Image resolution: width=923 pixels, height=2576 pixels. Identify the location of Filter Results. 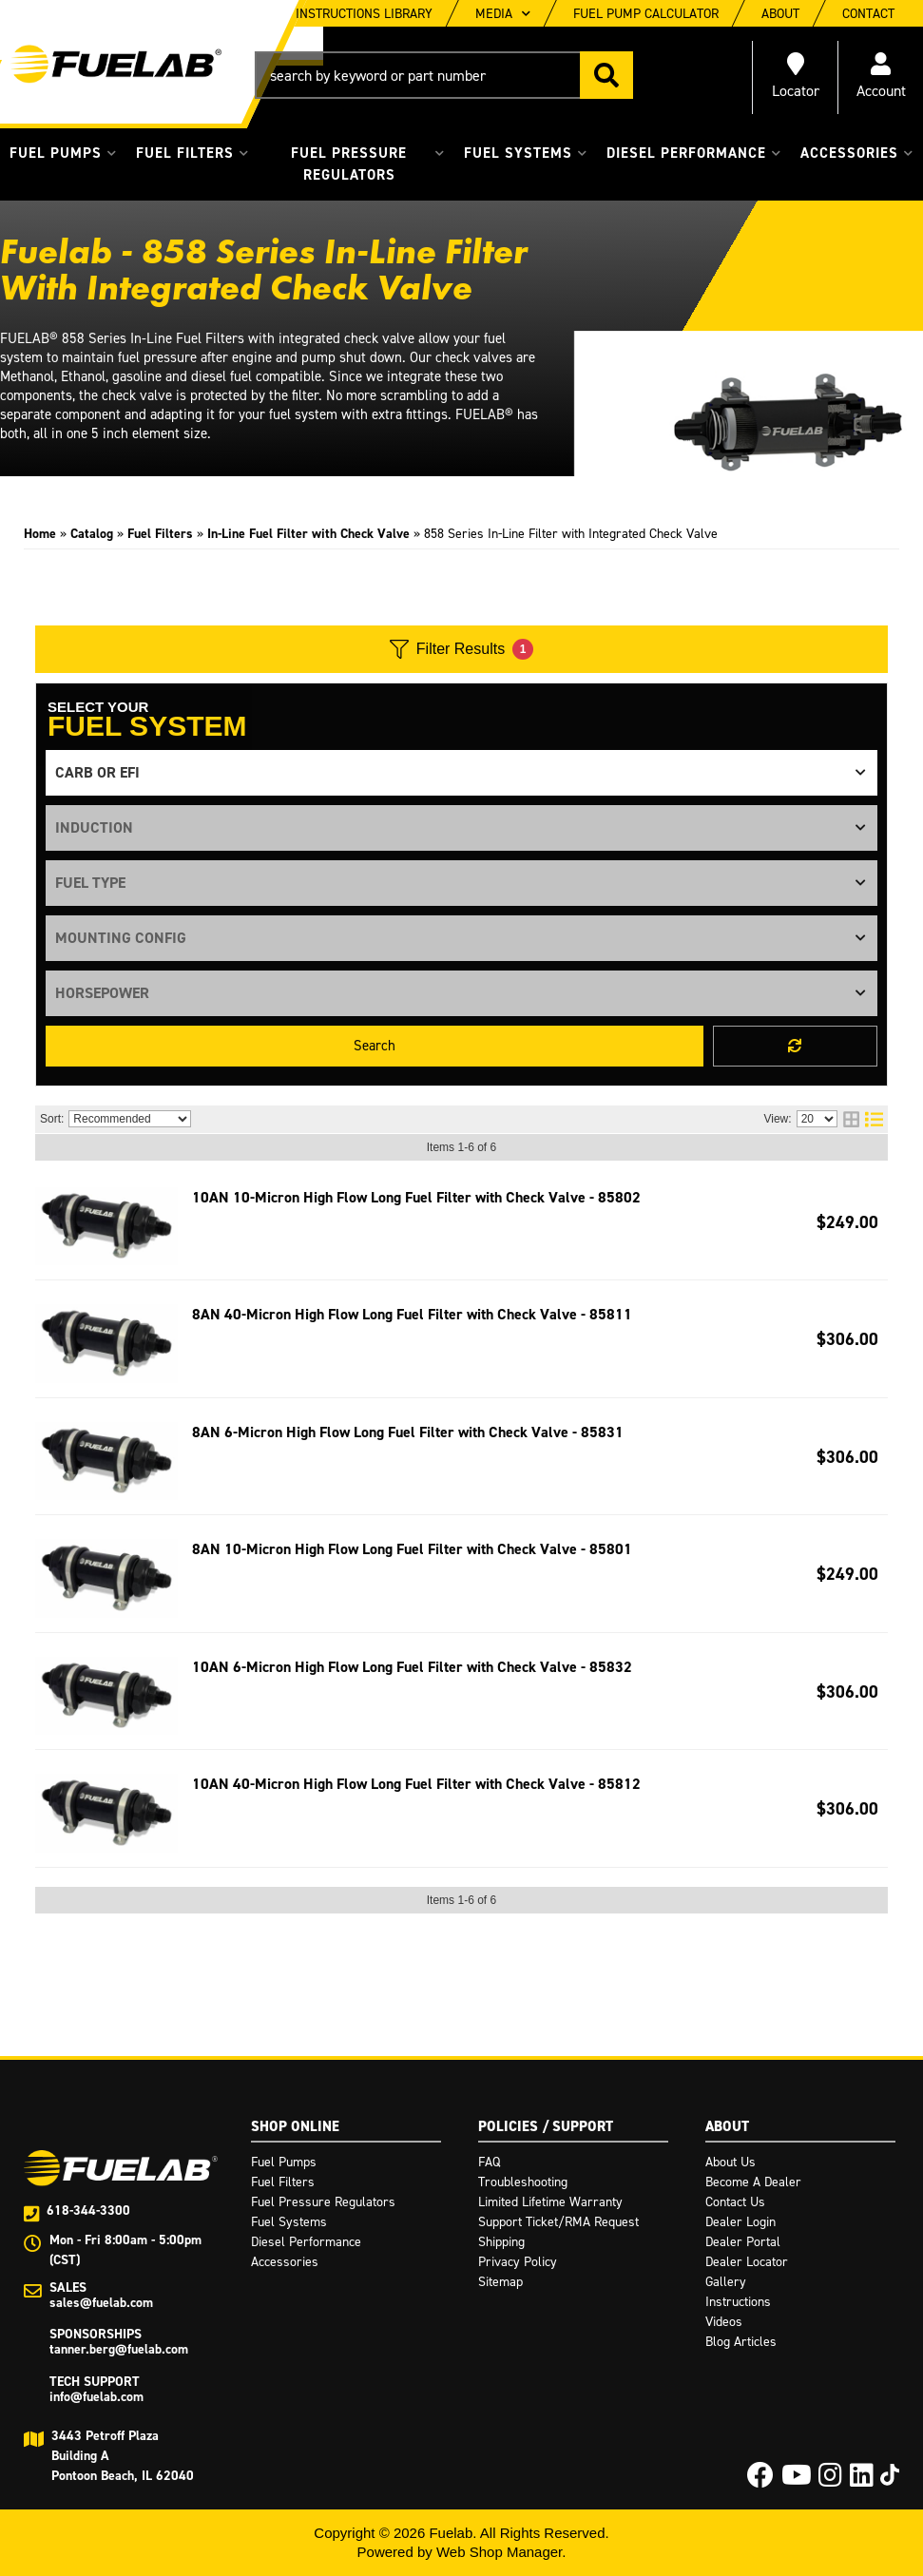
(461, 649).